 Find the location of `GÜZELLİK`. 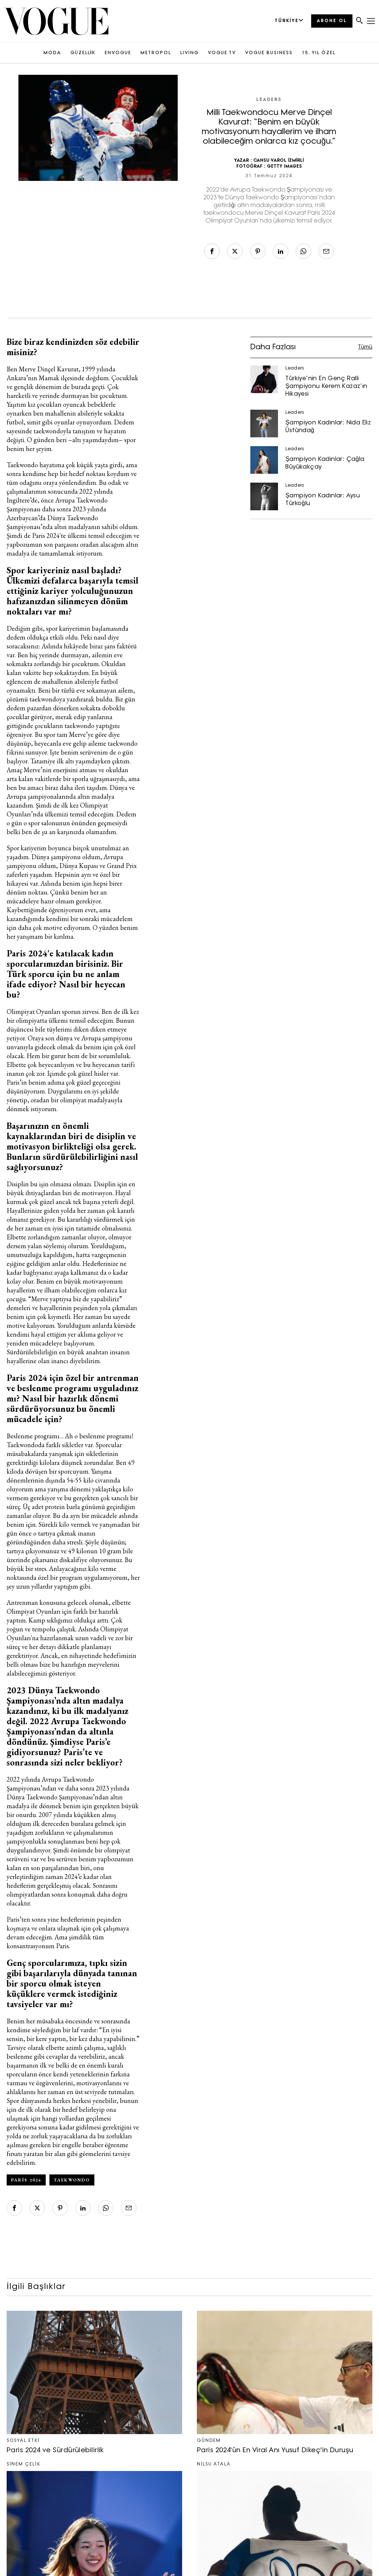

GÜZELLİK is located at coordinates (82, 53).